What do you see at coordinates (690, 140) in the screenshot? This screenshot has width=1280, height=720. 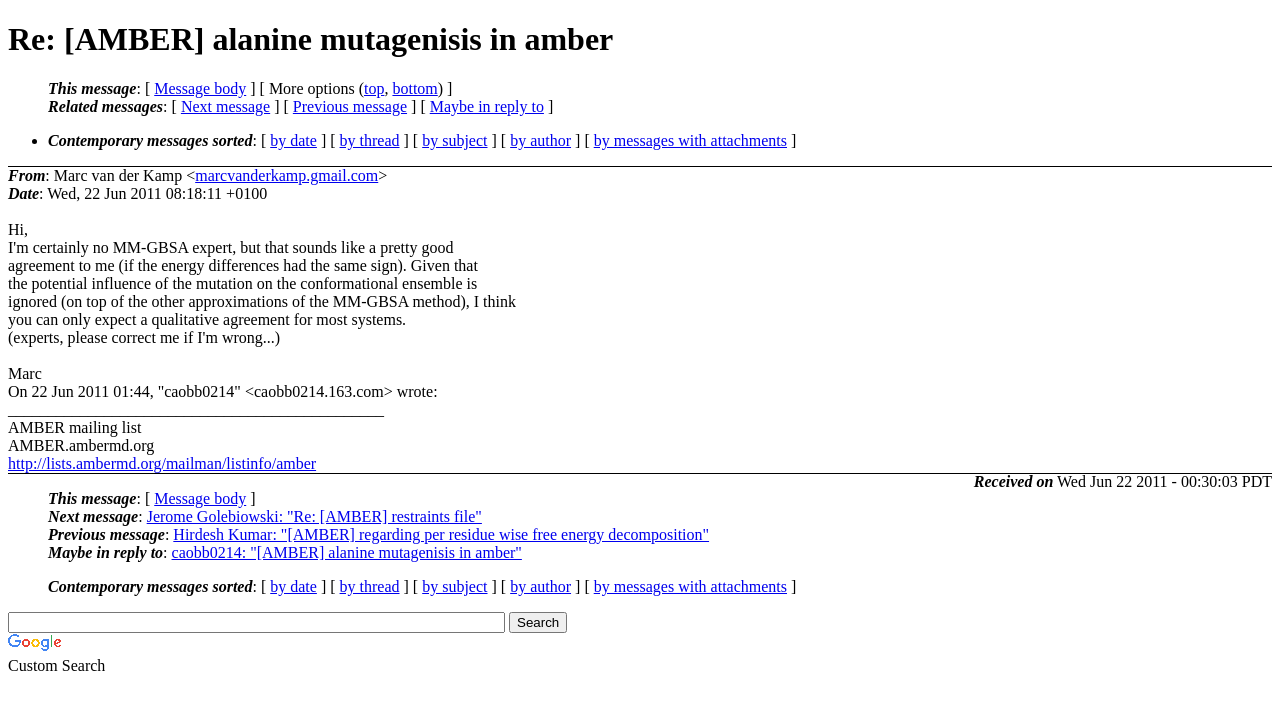 I see `by messages with attachments` at bounding box center [690, 140].